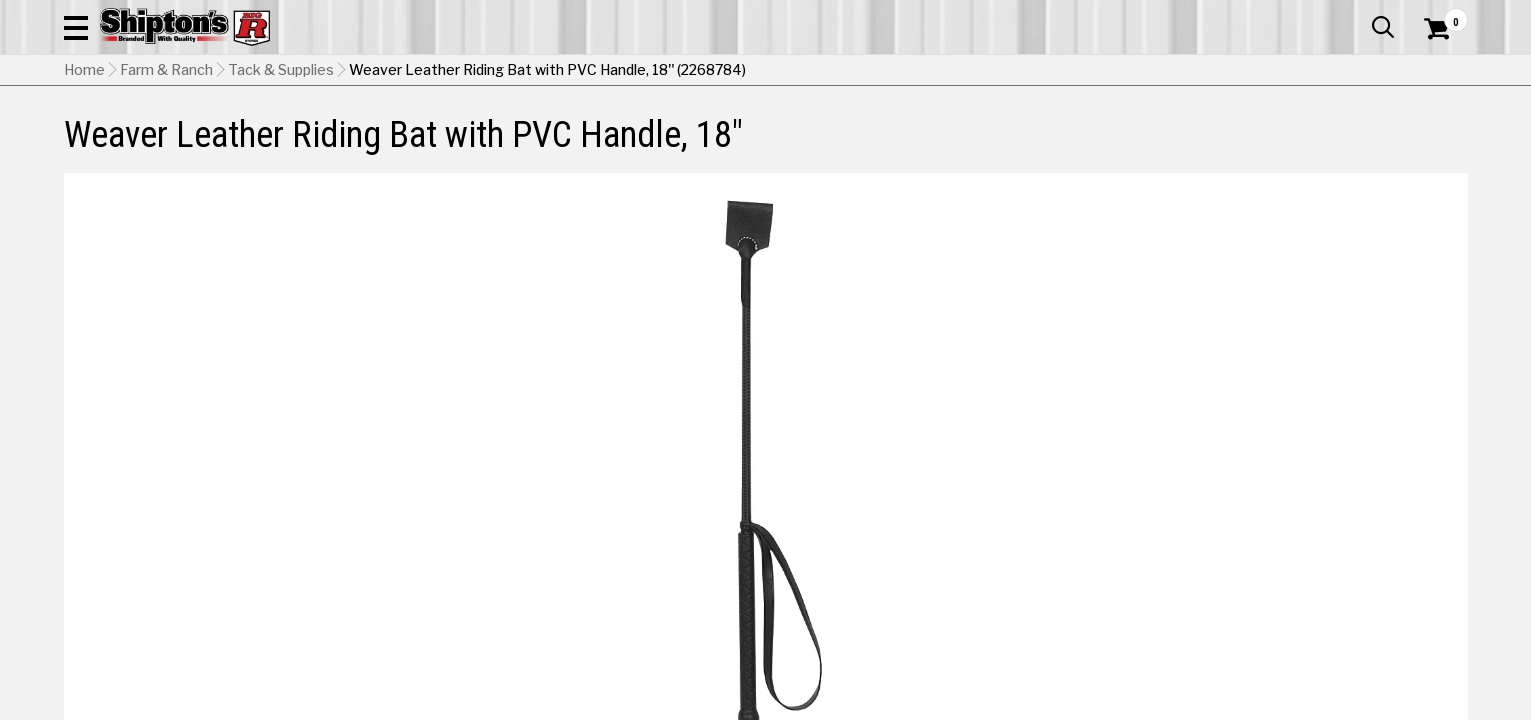 The height and width of the screenshot is (720, 1531). Describe the element at coordinates (357, 134) in the screenshot. I see `Automotive & Hardware` at that location.